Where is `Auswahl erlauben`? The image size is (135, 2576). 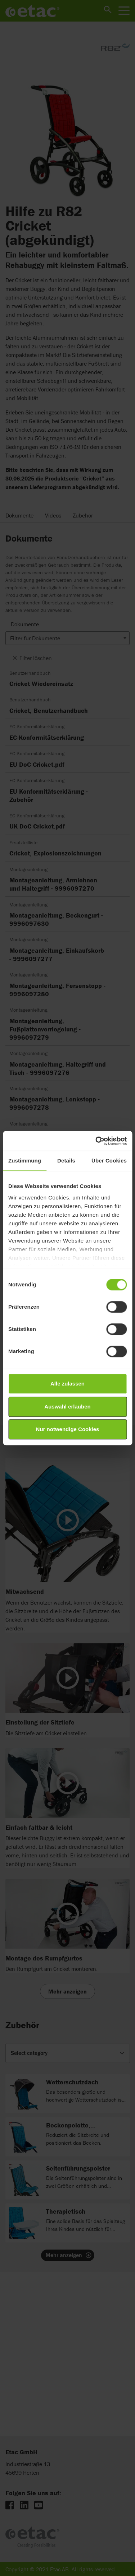
Auswahl erlauben is located at coordinates (67, 1406).